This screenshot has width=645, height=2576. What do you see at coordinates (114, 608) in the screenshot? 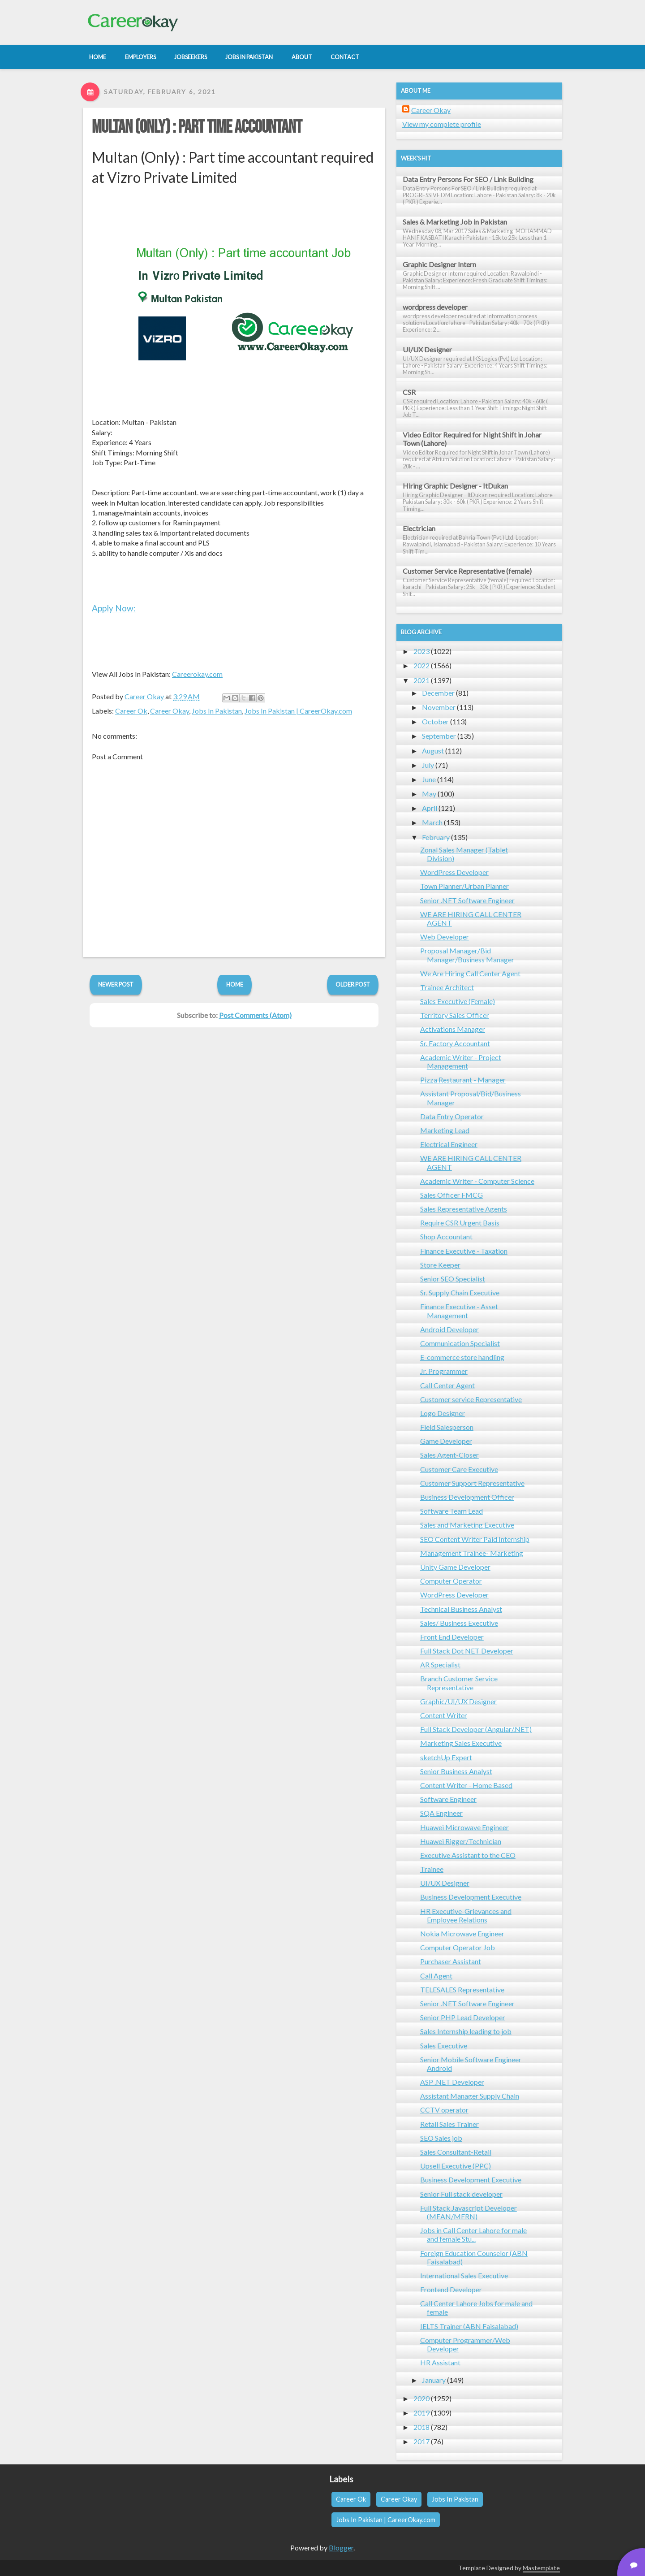
I see `Apply Now:` at bounding box center [114, 608].